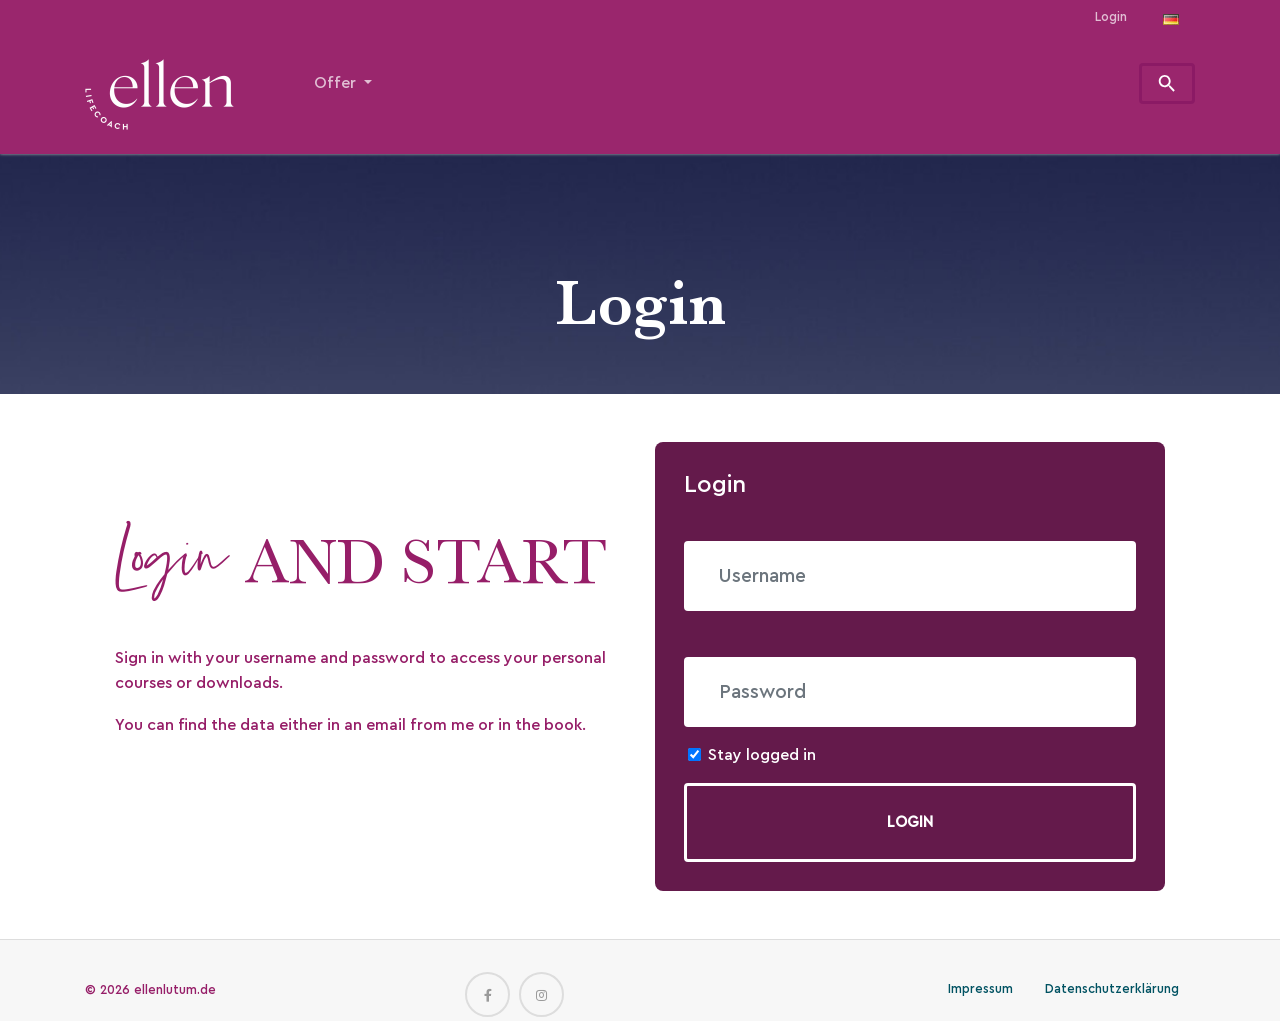 The width and height of the screenshot is (1280, 1021). Describe the element at coordinates (1171, 17) in the screenshot. I see `[Opens the link in language Deutsch.]` at that location.